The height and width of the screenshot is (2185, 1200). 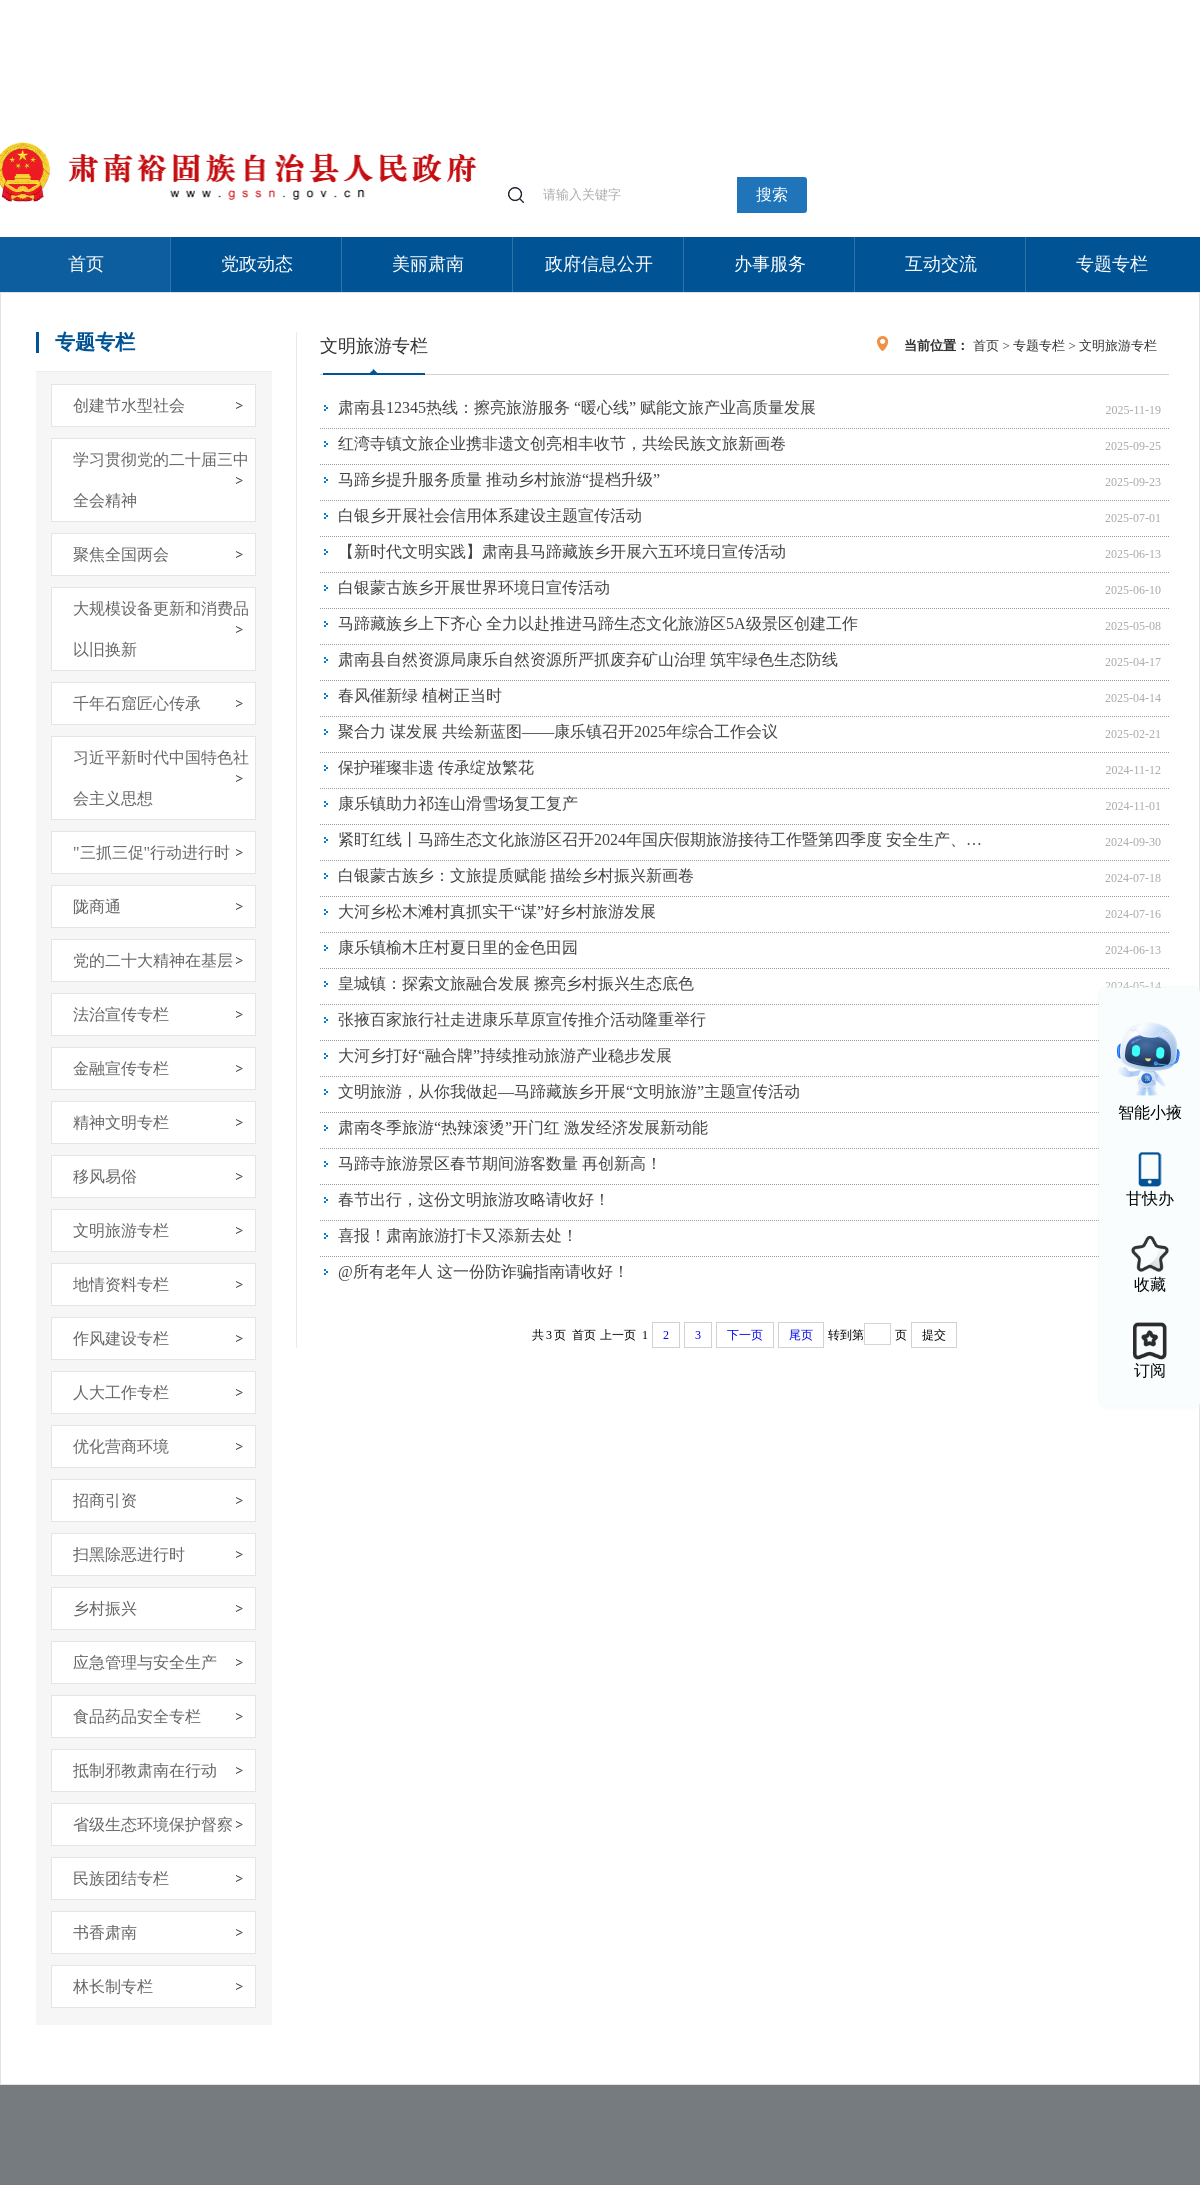 I want to click on 下一页, so click(x=745, y=1335).